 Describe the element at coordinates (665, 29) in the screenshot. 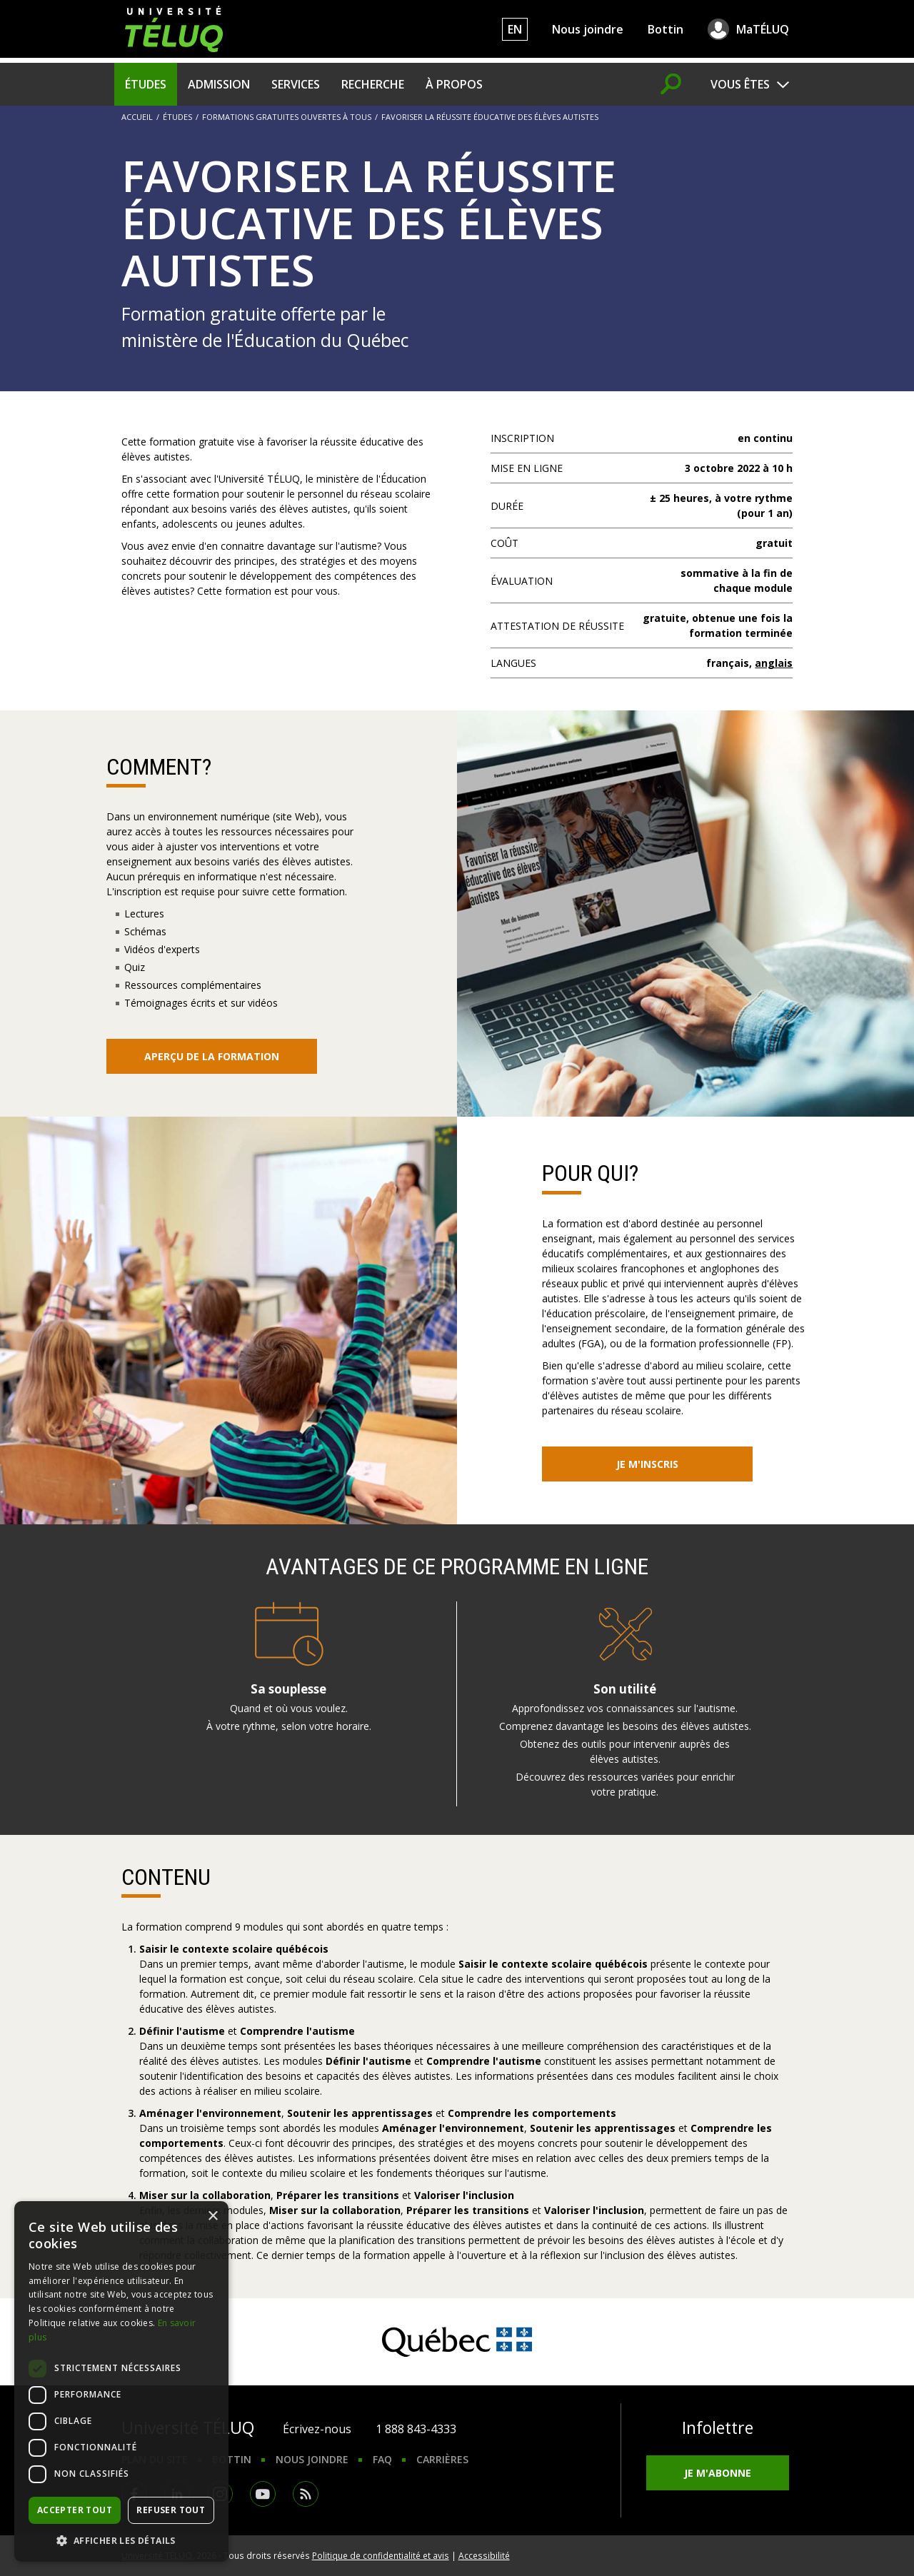

I see `Bottin` at that location.